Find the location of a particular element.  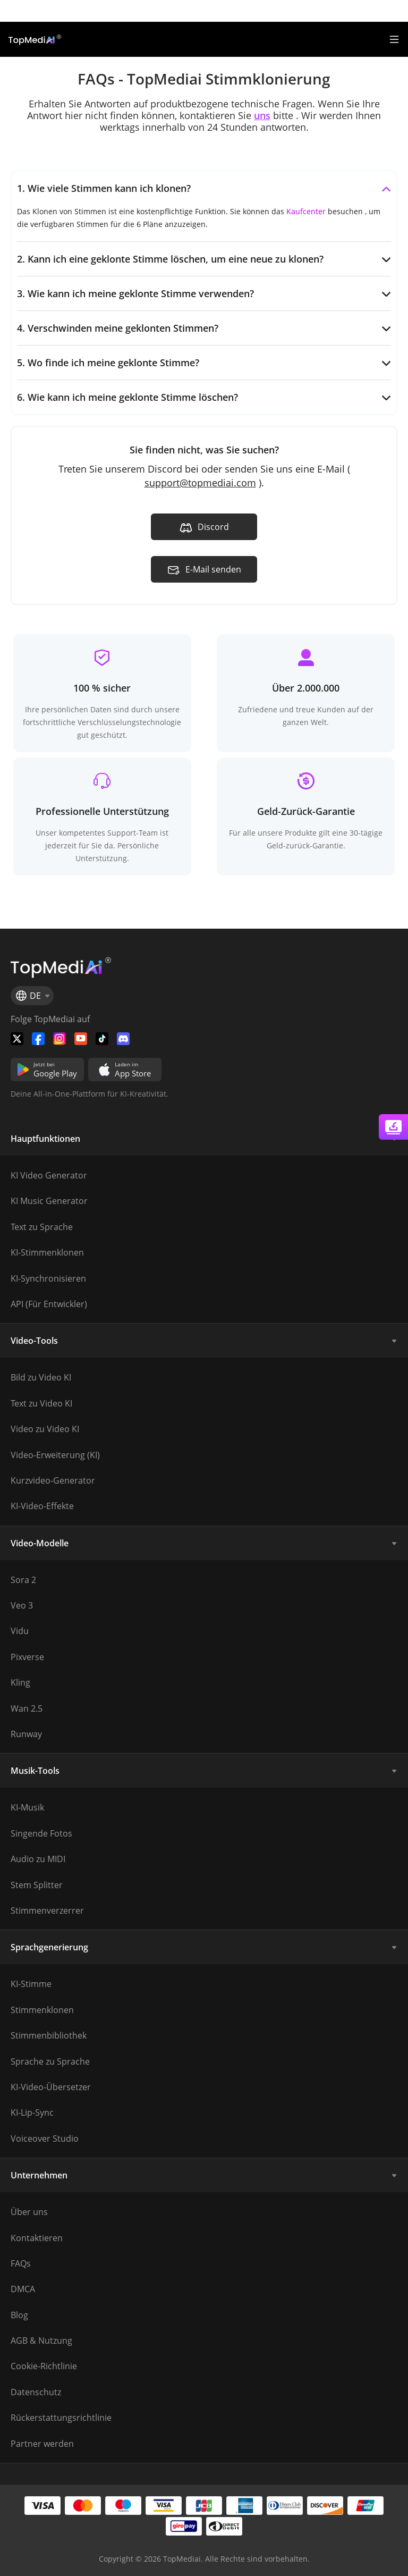

Sprache zu Sprache is located at coordinates (50, 2061).